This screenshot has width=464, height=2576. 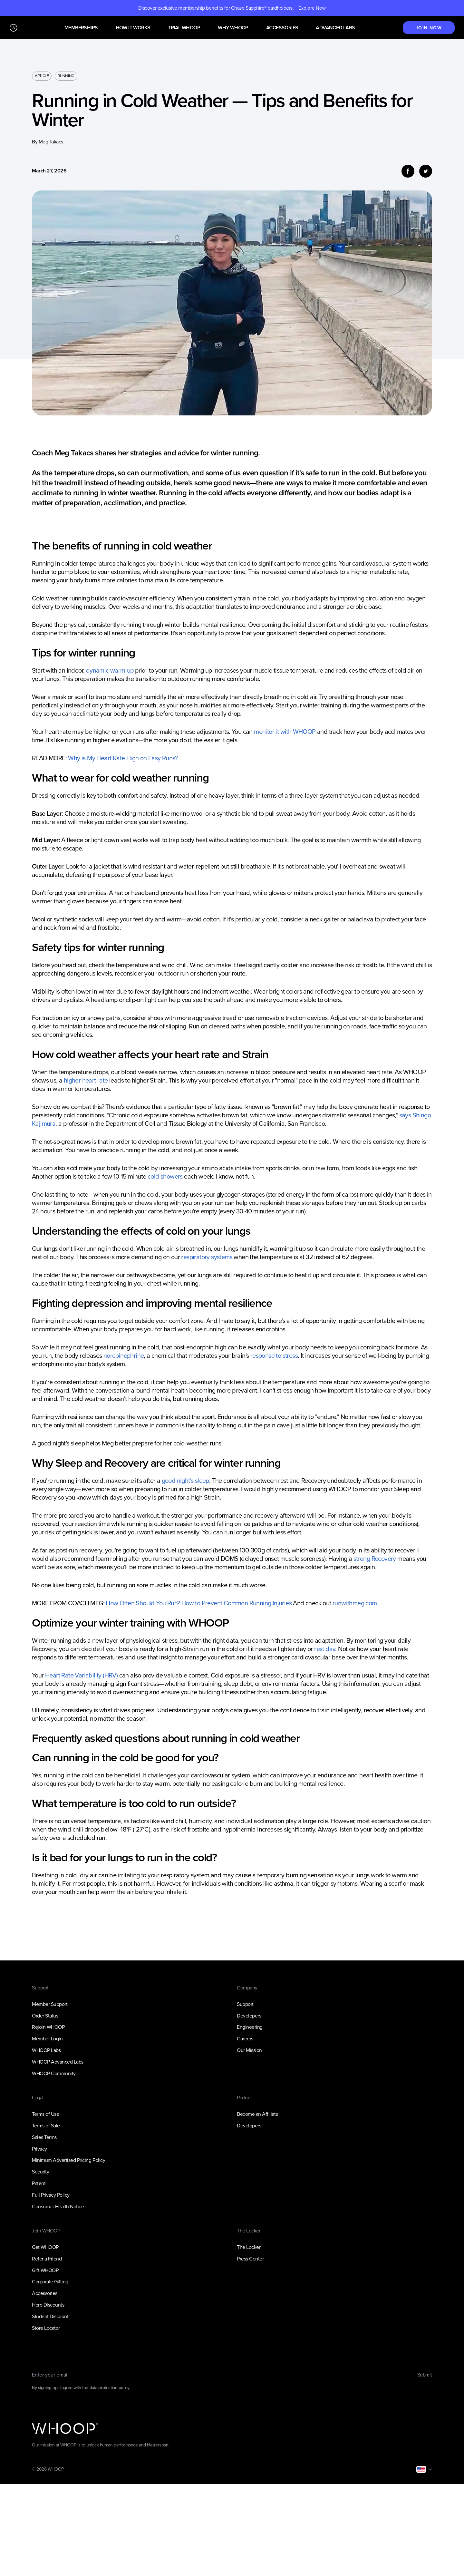 I want to click on Member Support, so click(x=49, y=2004).